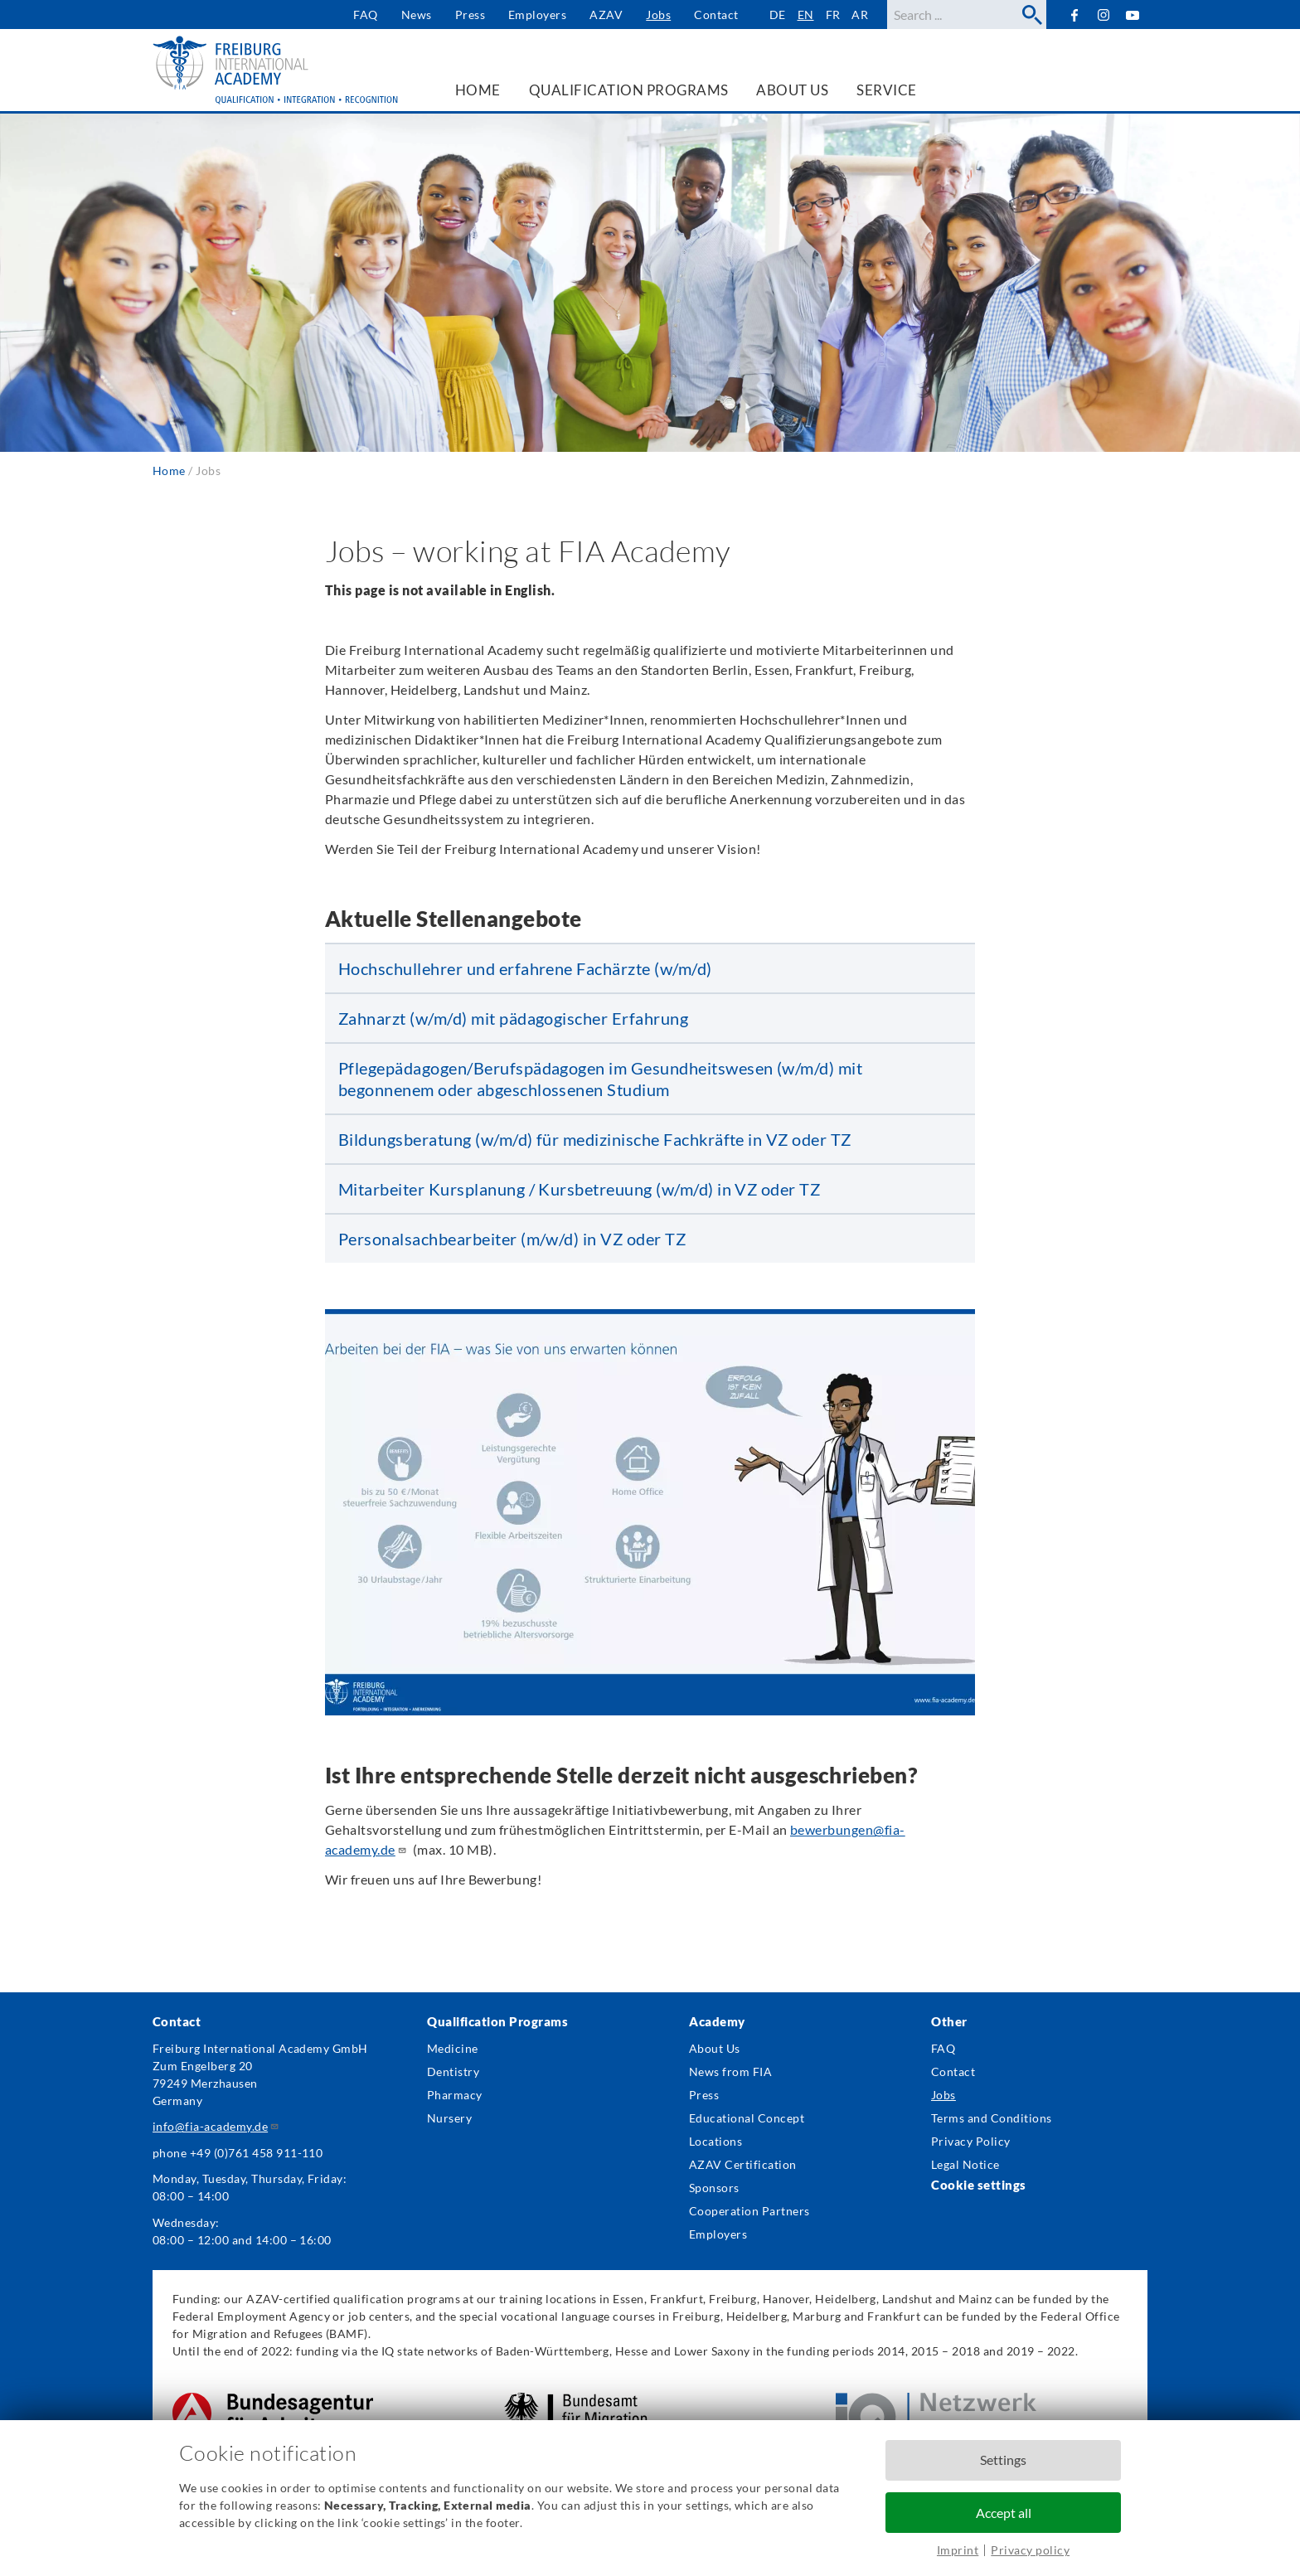 This screenshot has height=2576, width=1300. I want to click on AZAV, so click(606, 14).